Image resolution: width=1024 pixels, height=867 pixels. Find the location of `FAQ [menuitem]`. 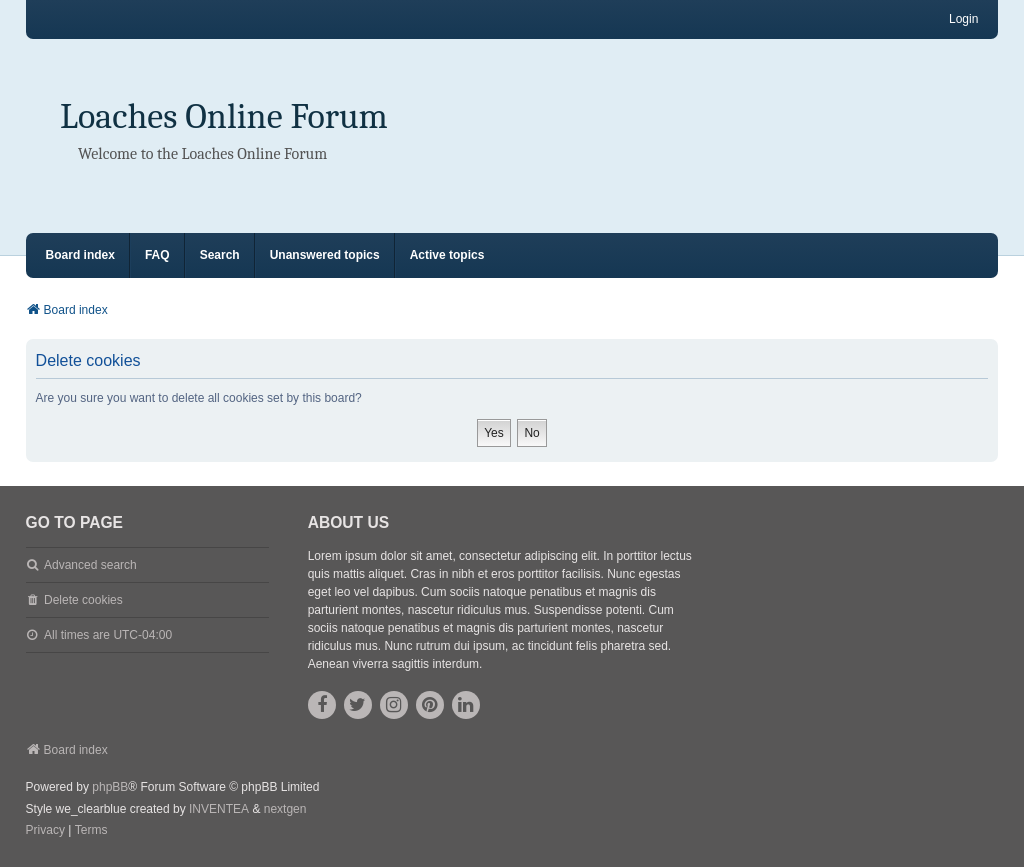

FAQ [menuitem] is located at coordinates (157, 255).